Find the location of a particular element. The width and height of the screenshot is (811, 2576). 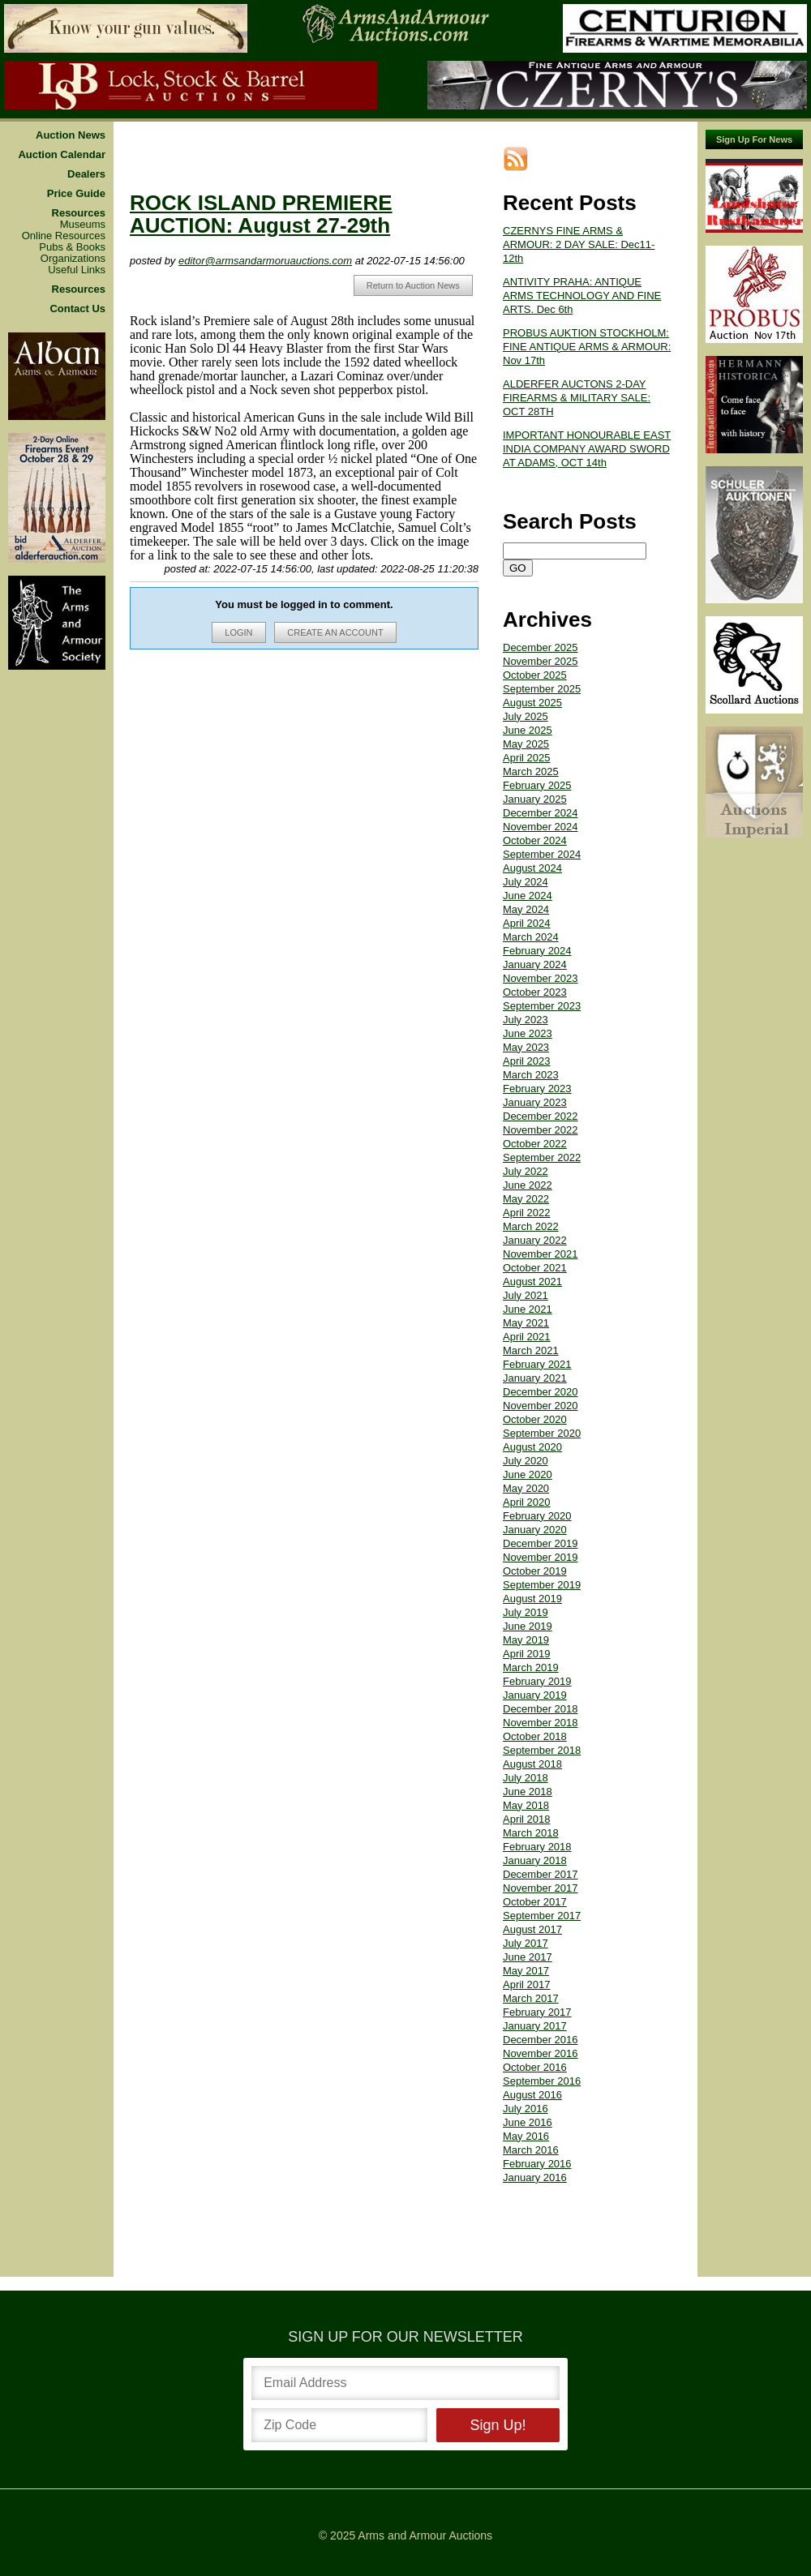

CZERNYS FINE ARMS & ARMOUR: 2 DAY SALE: Dec11-12th is located at coordinates (578, 244).